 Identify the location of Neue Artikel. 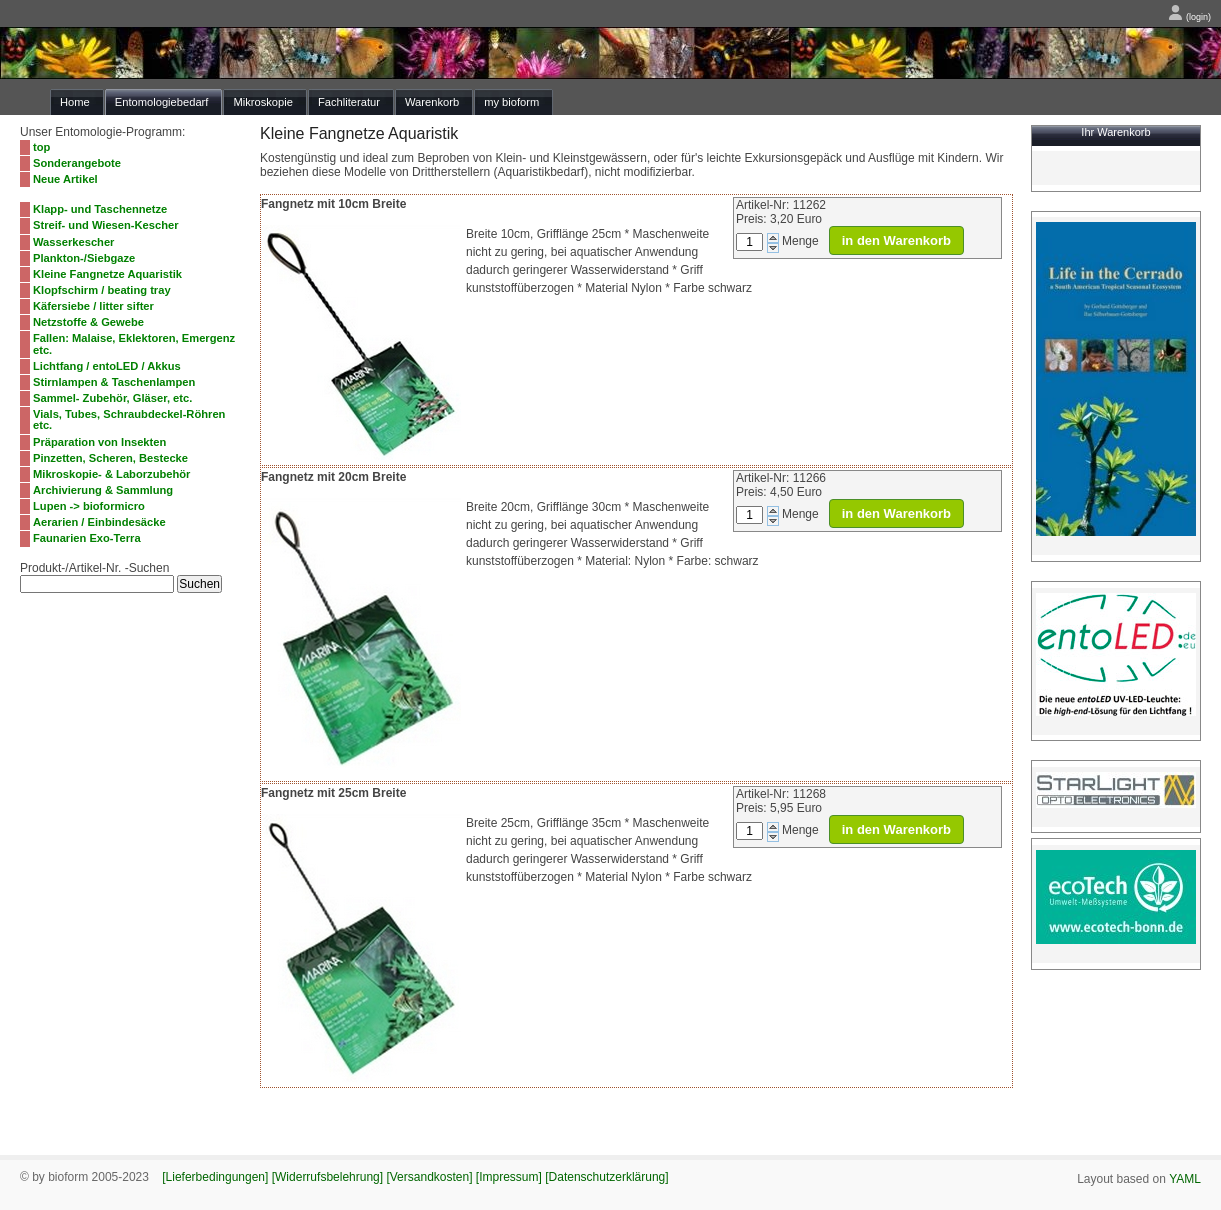
(65, 179).